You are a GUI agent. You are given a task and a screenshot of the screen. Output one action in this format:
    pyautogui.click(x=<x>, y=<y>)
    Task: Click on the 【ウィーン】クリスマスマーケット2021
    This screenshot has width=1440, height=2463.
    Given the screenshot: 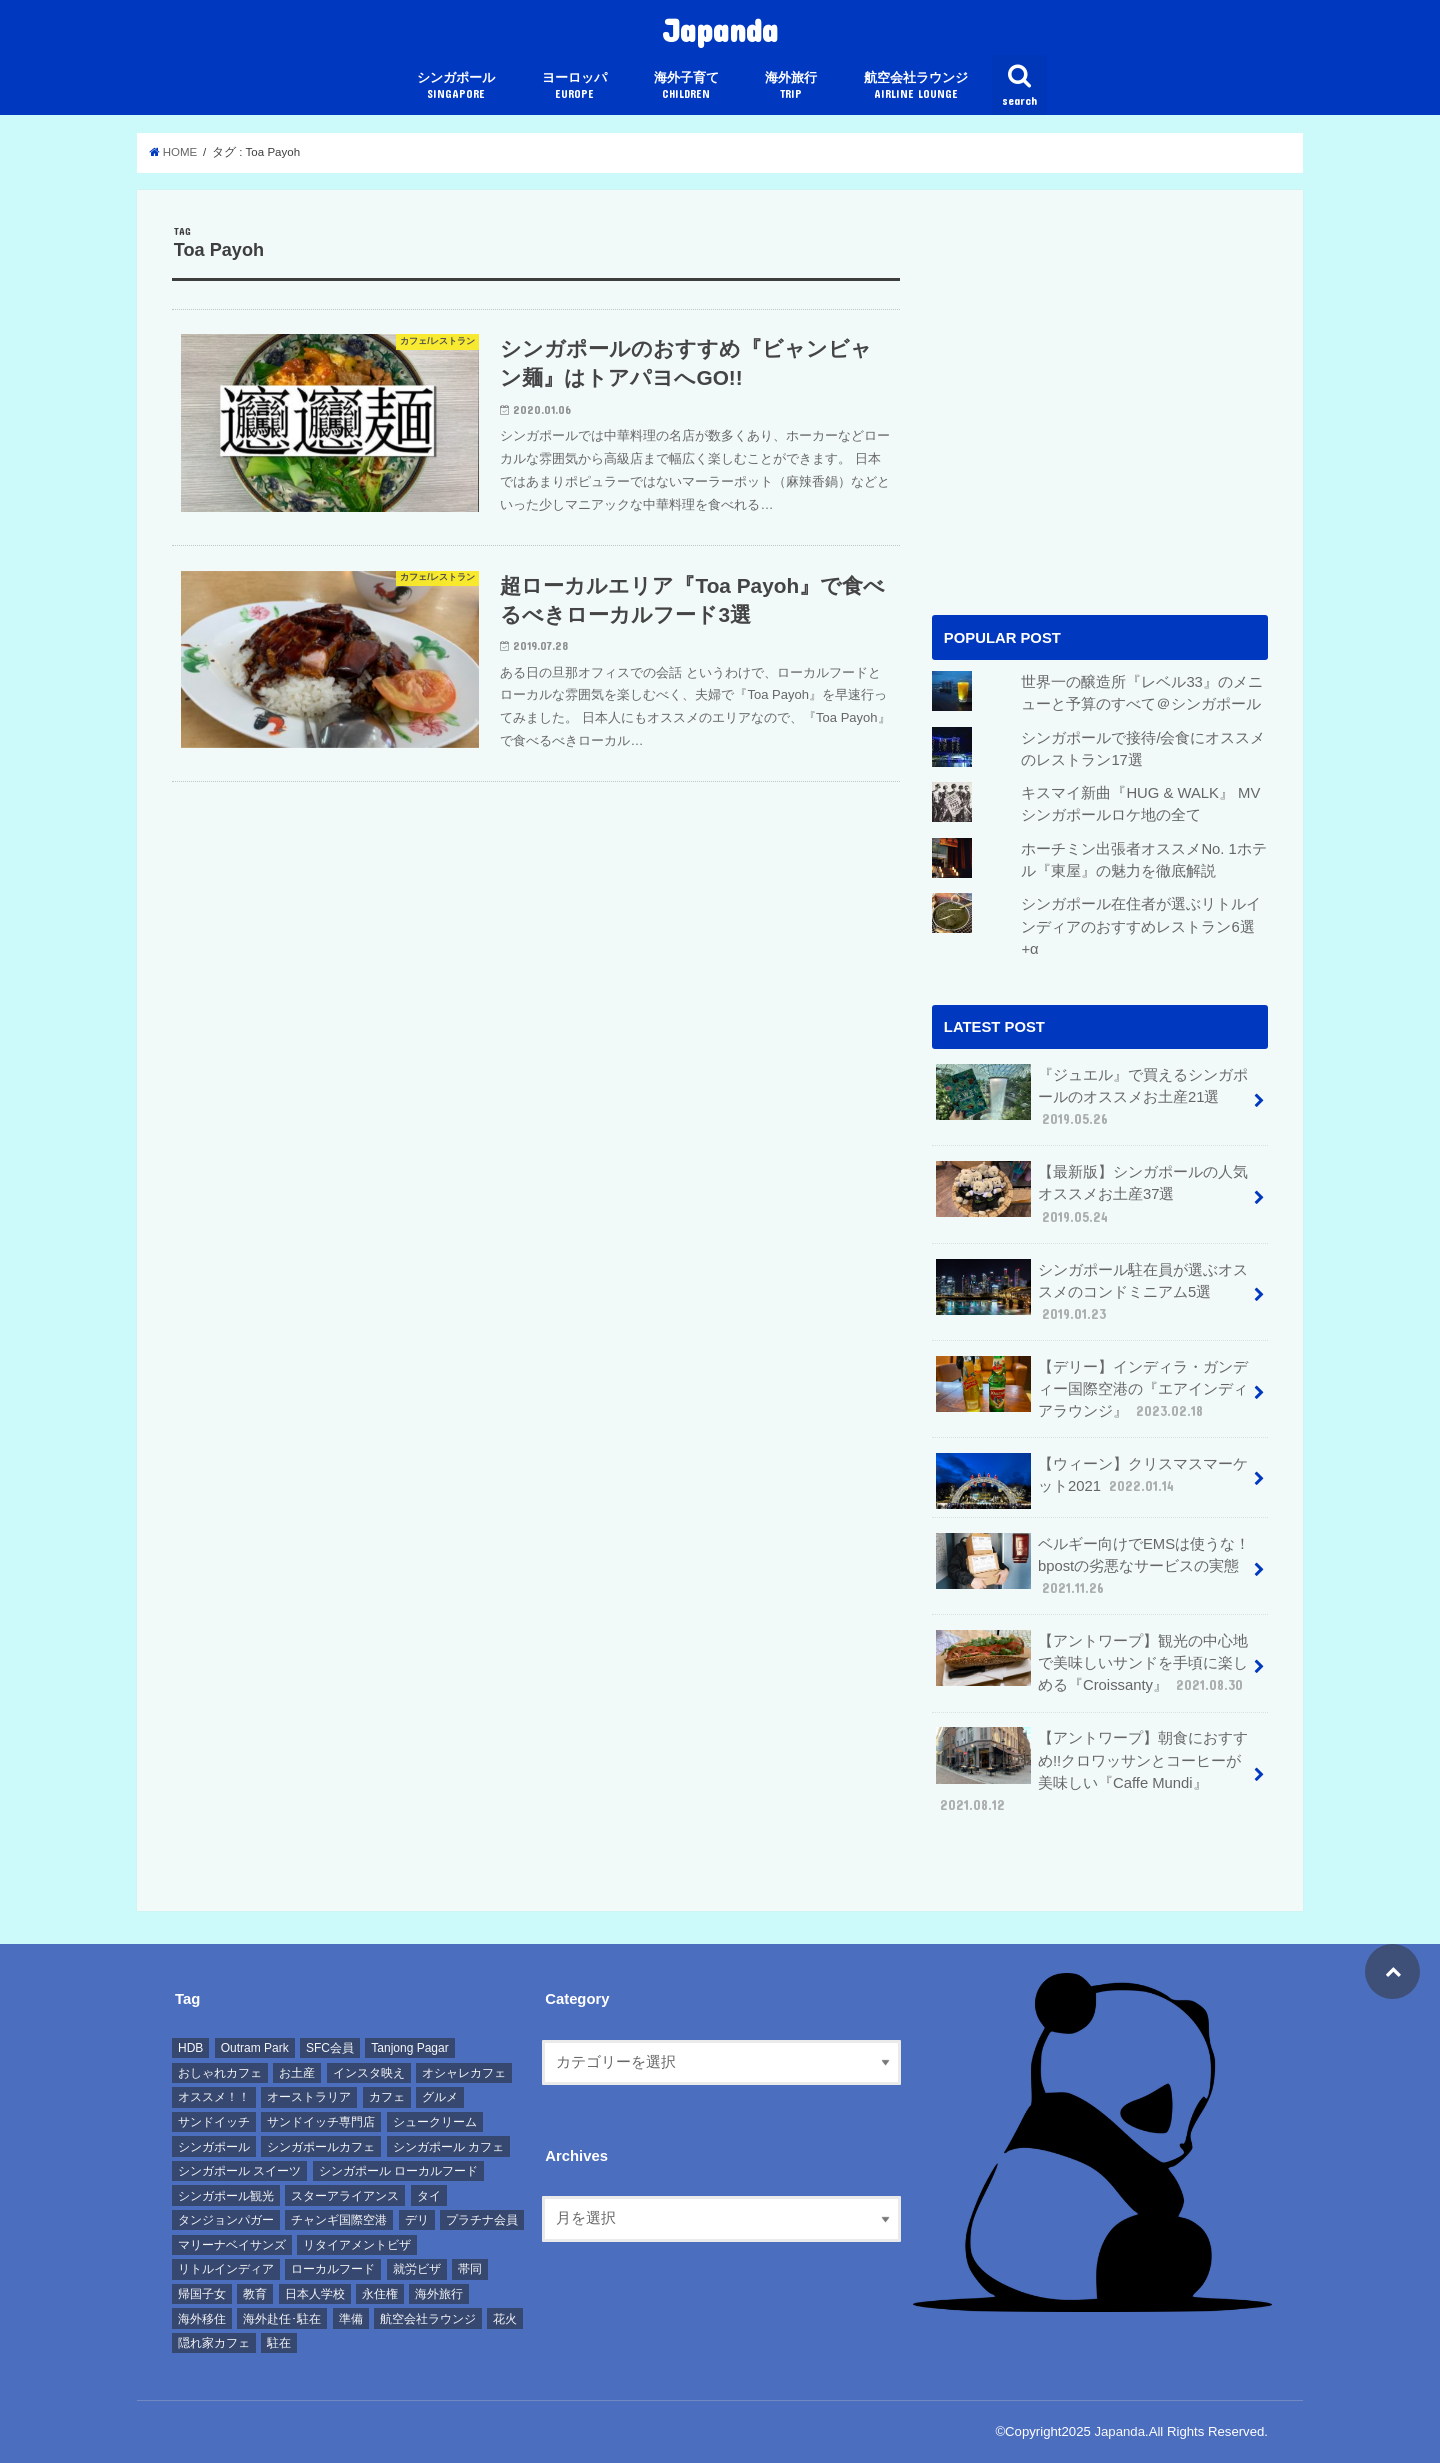 What is the action you would take?
    pyautogui.click(x=1092, y=1481)
    